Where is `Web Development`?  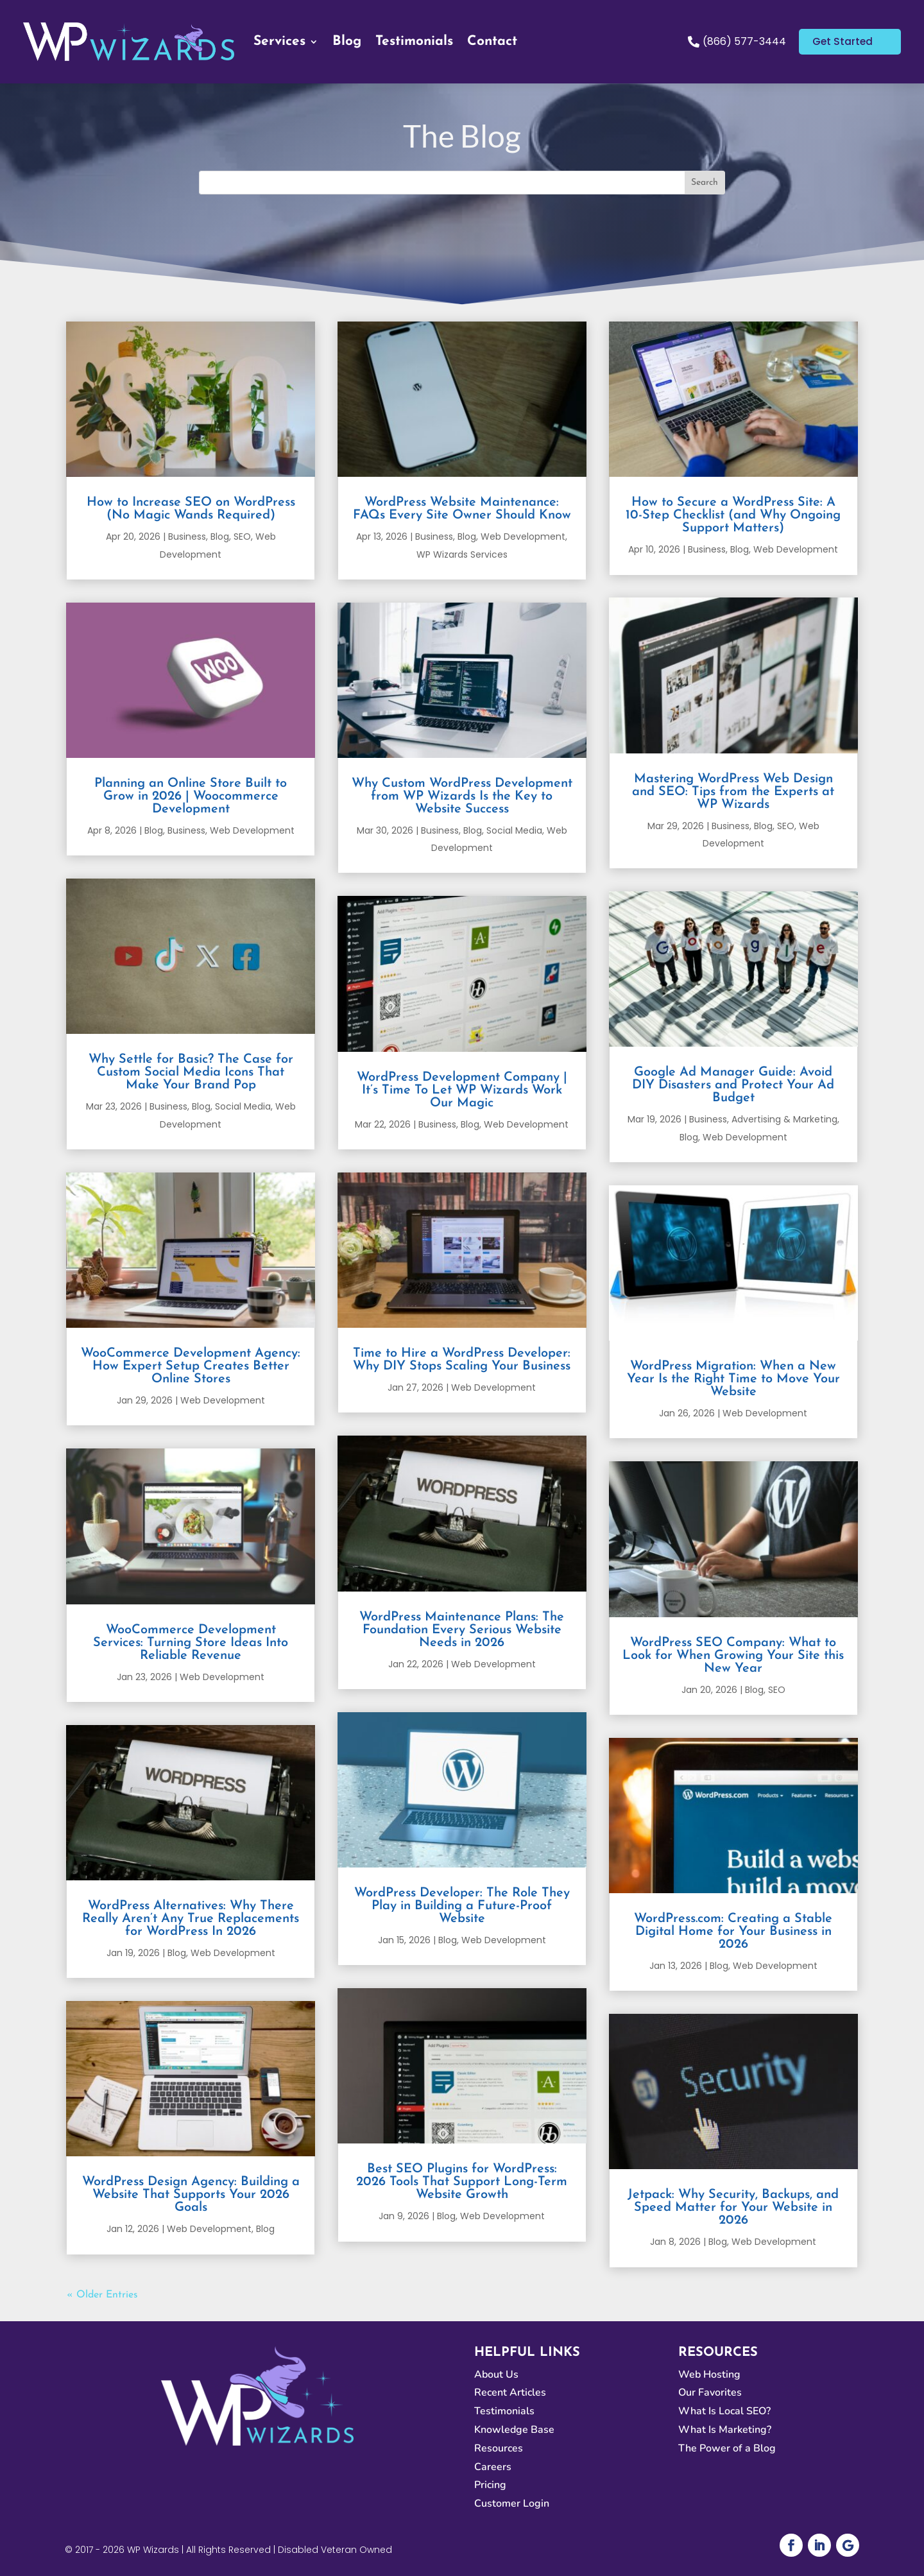
Web Development is located at coordinates (252, 830).